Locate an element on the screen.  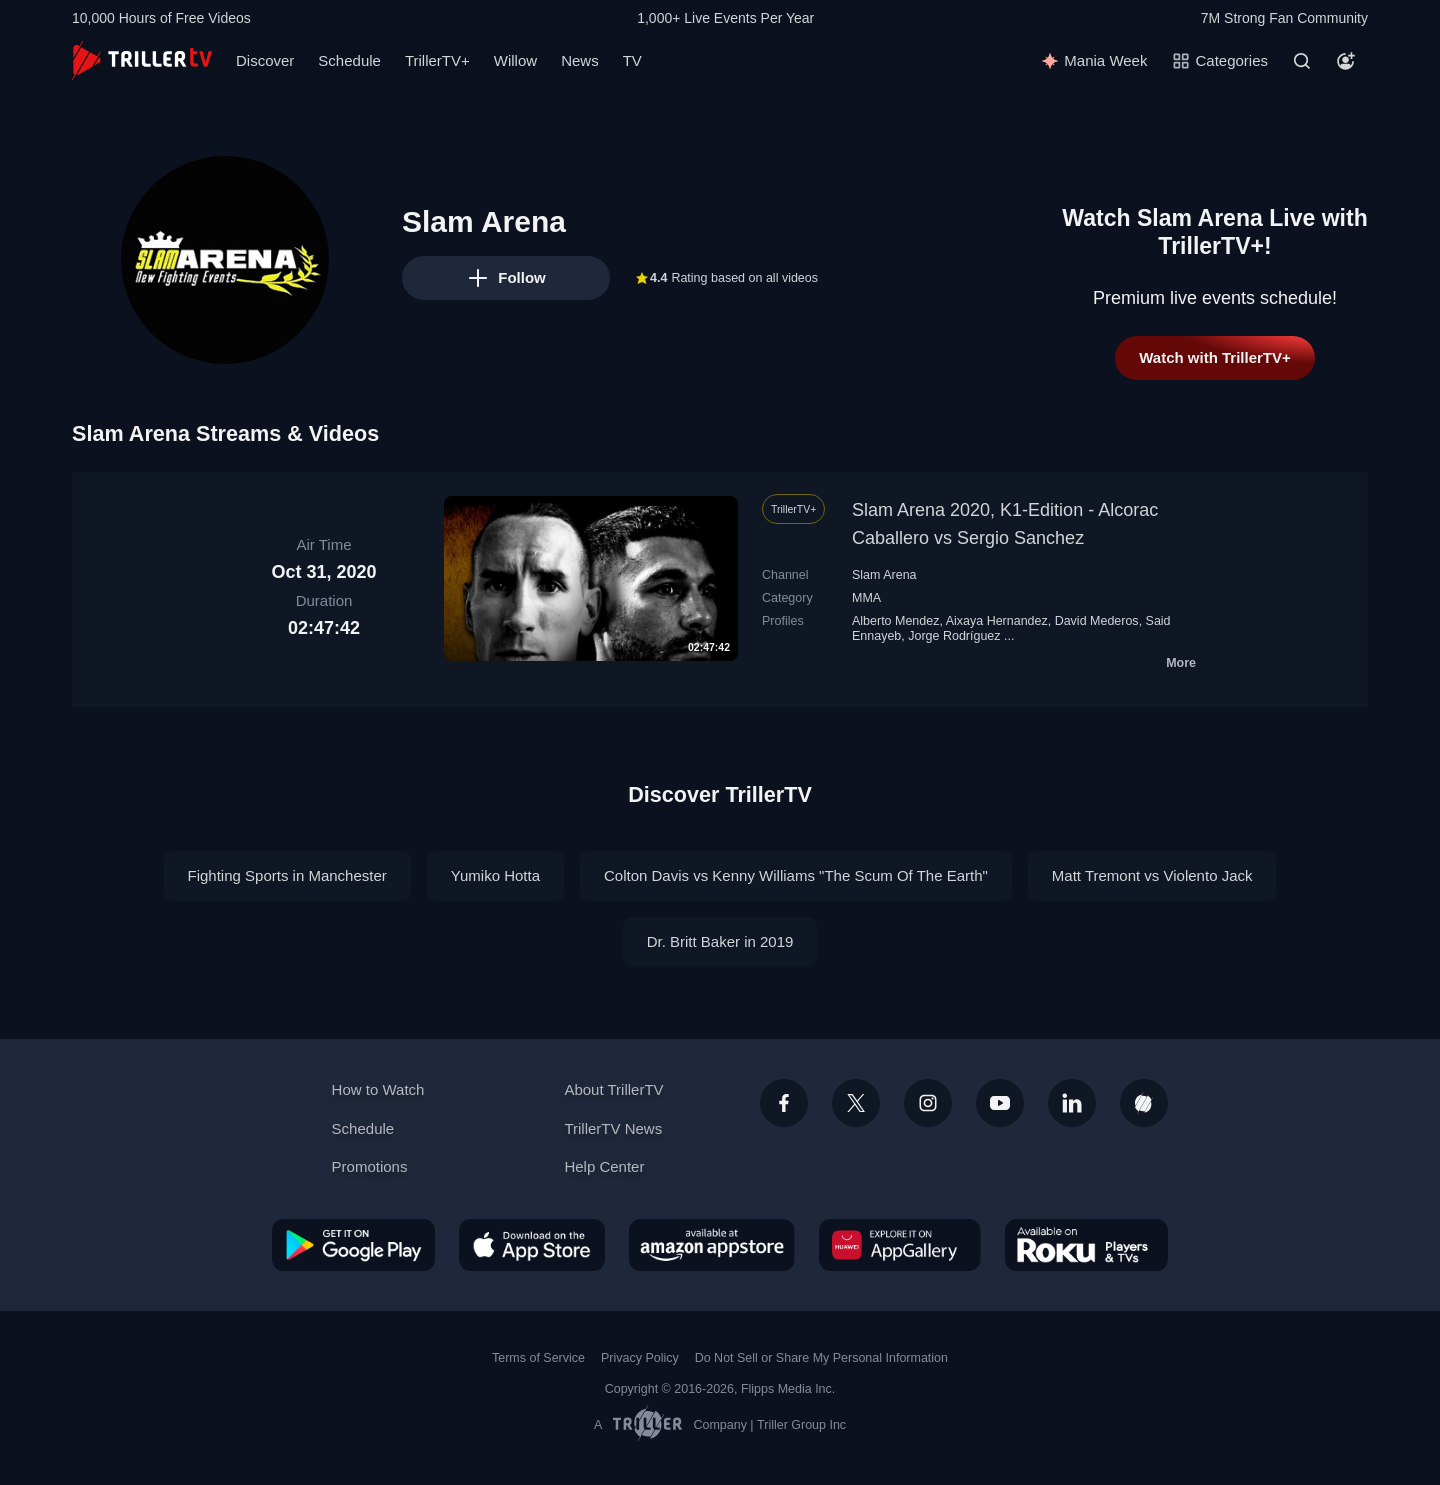
Privacy Policy is located at coordinates (640, 1358).